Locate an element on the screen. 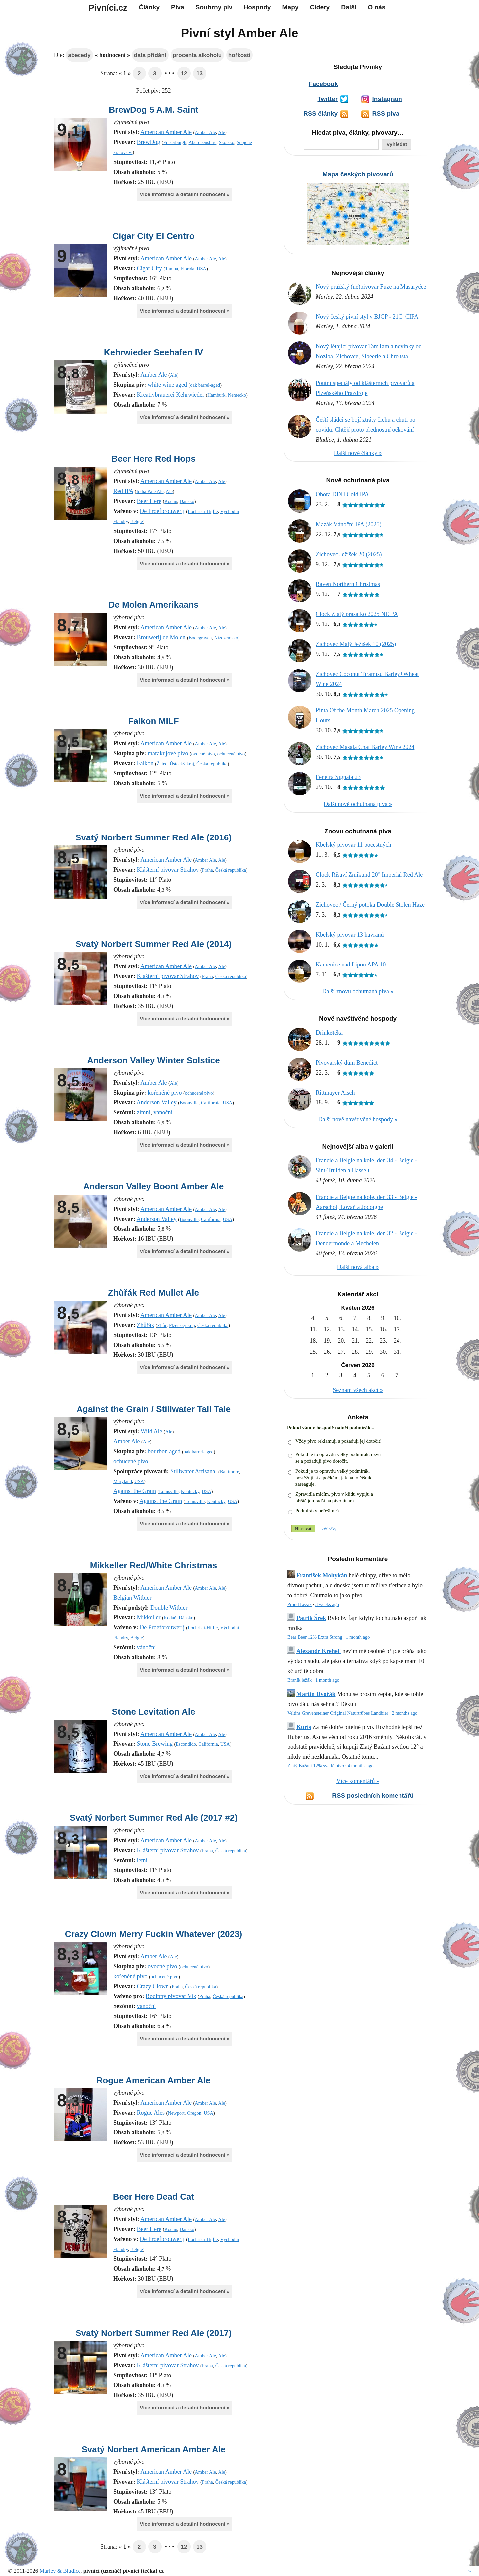 The image size is (479, 2576). Více komentářů » is located at coordinates (357, 1781).